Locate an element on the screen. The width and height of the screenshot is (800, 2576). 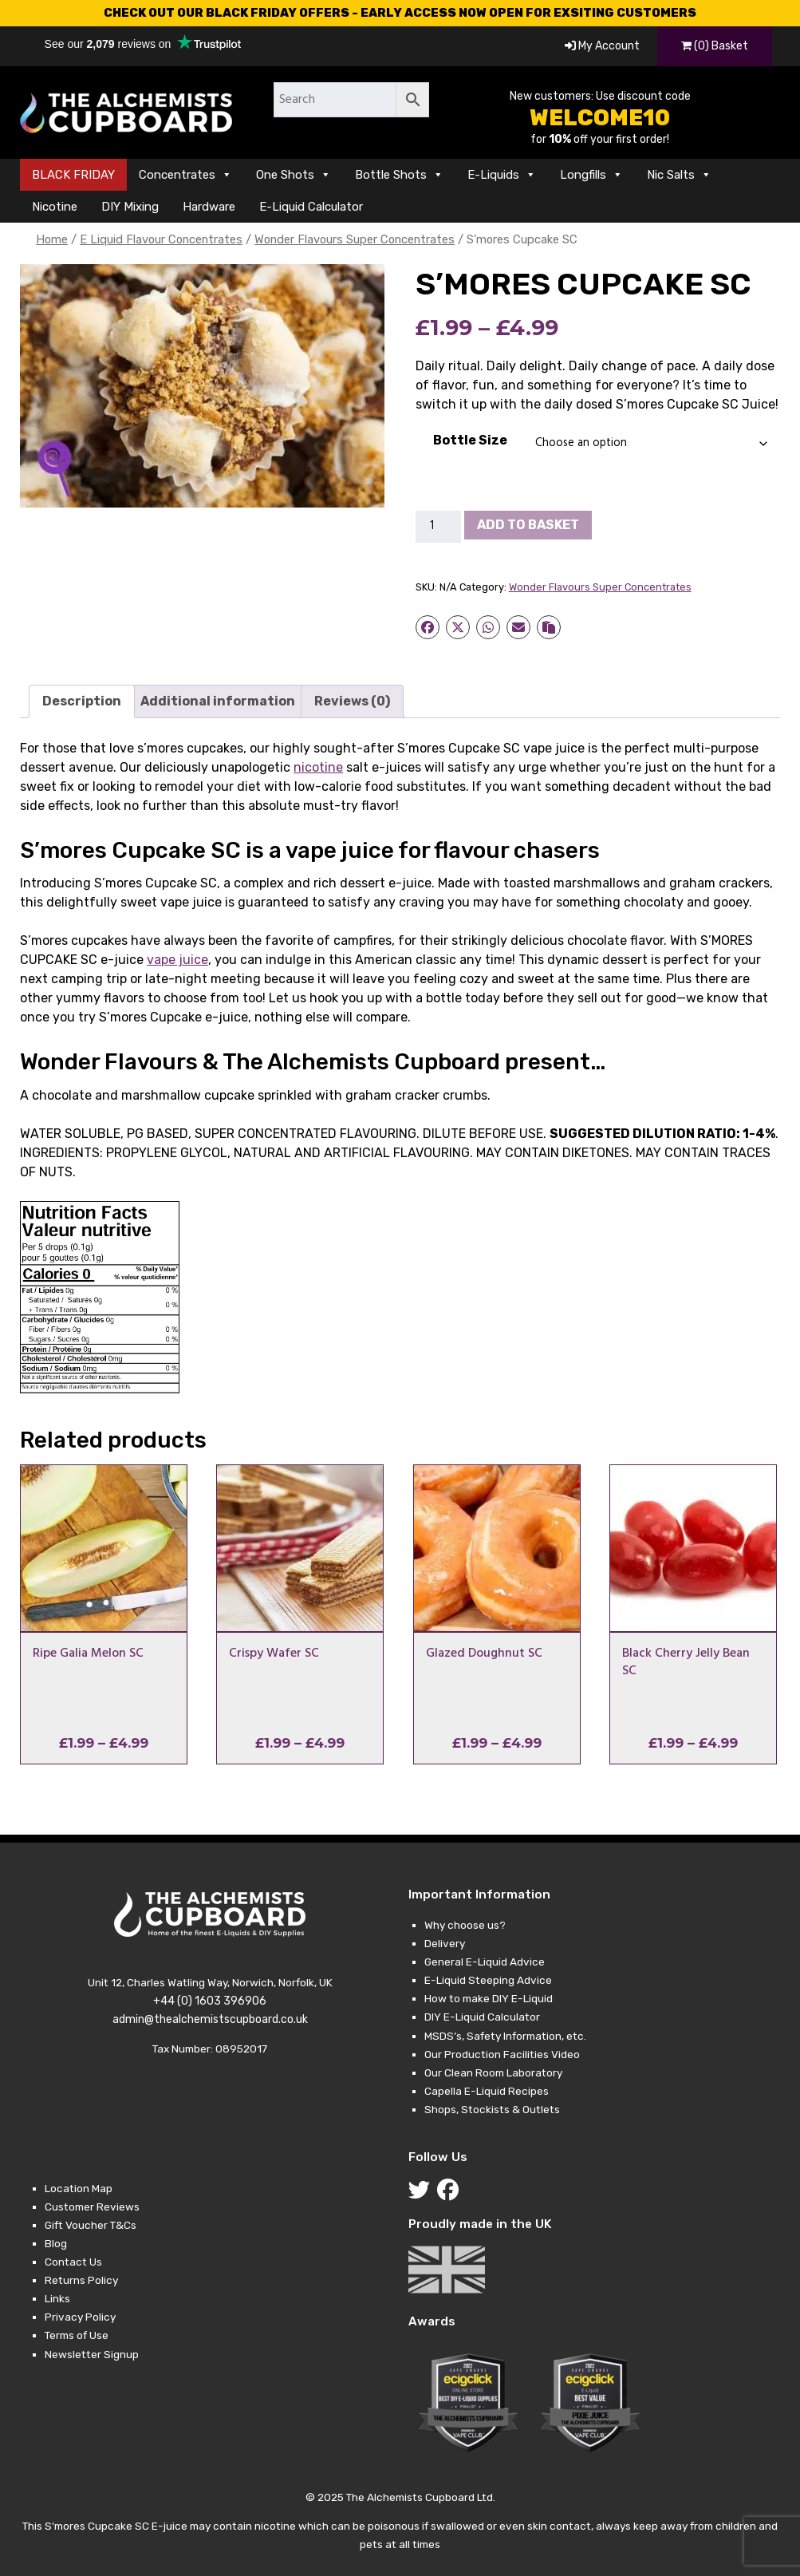
Privacy Policy is located at coordinates (80, 2316).